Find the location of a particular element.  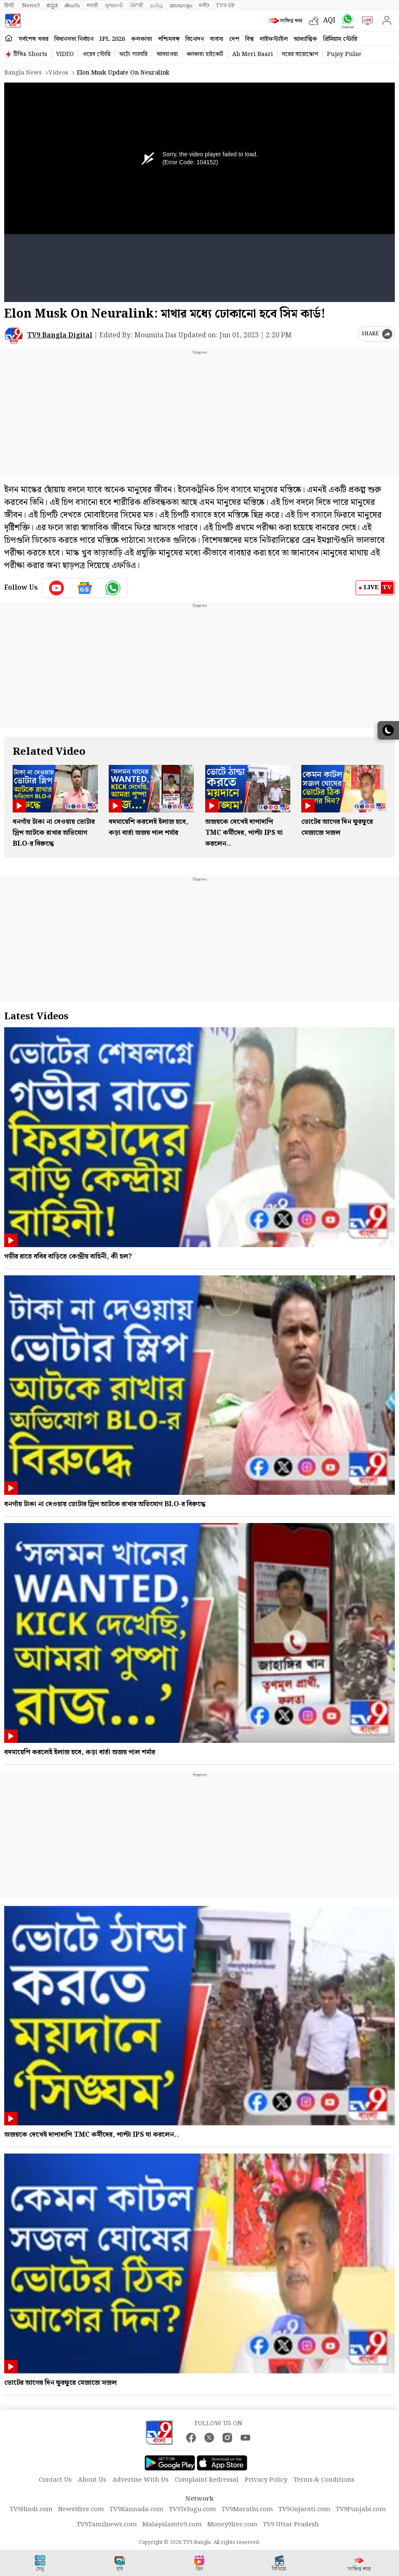

কলকাতা is located at coordinates (141, 39).